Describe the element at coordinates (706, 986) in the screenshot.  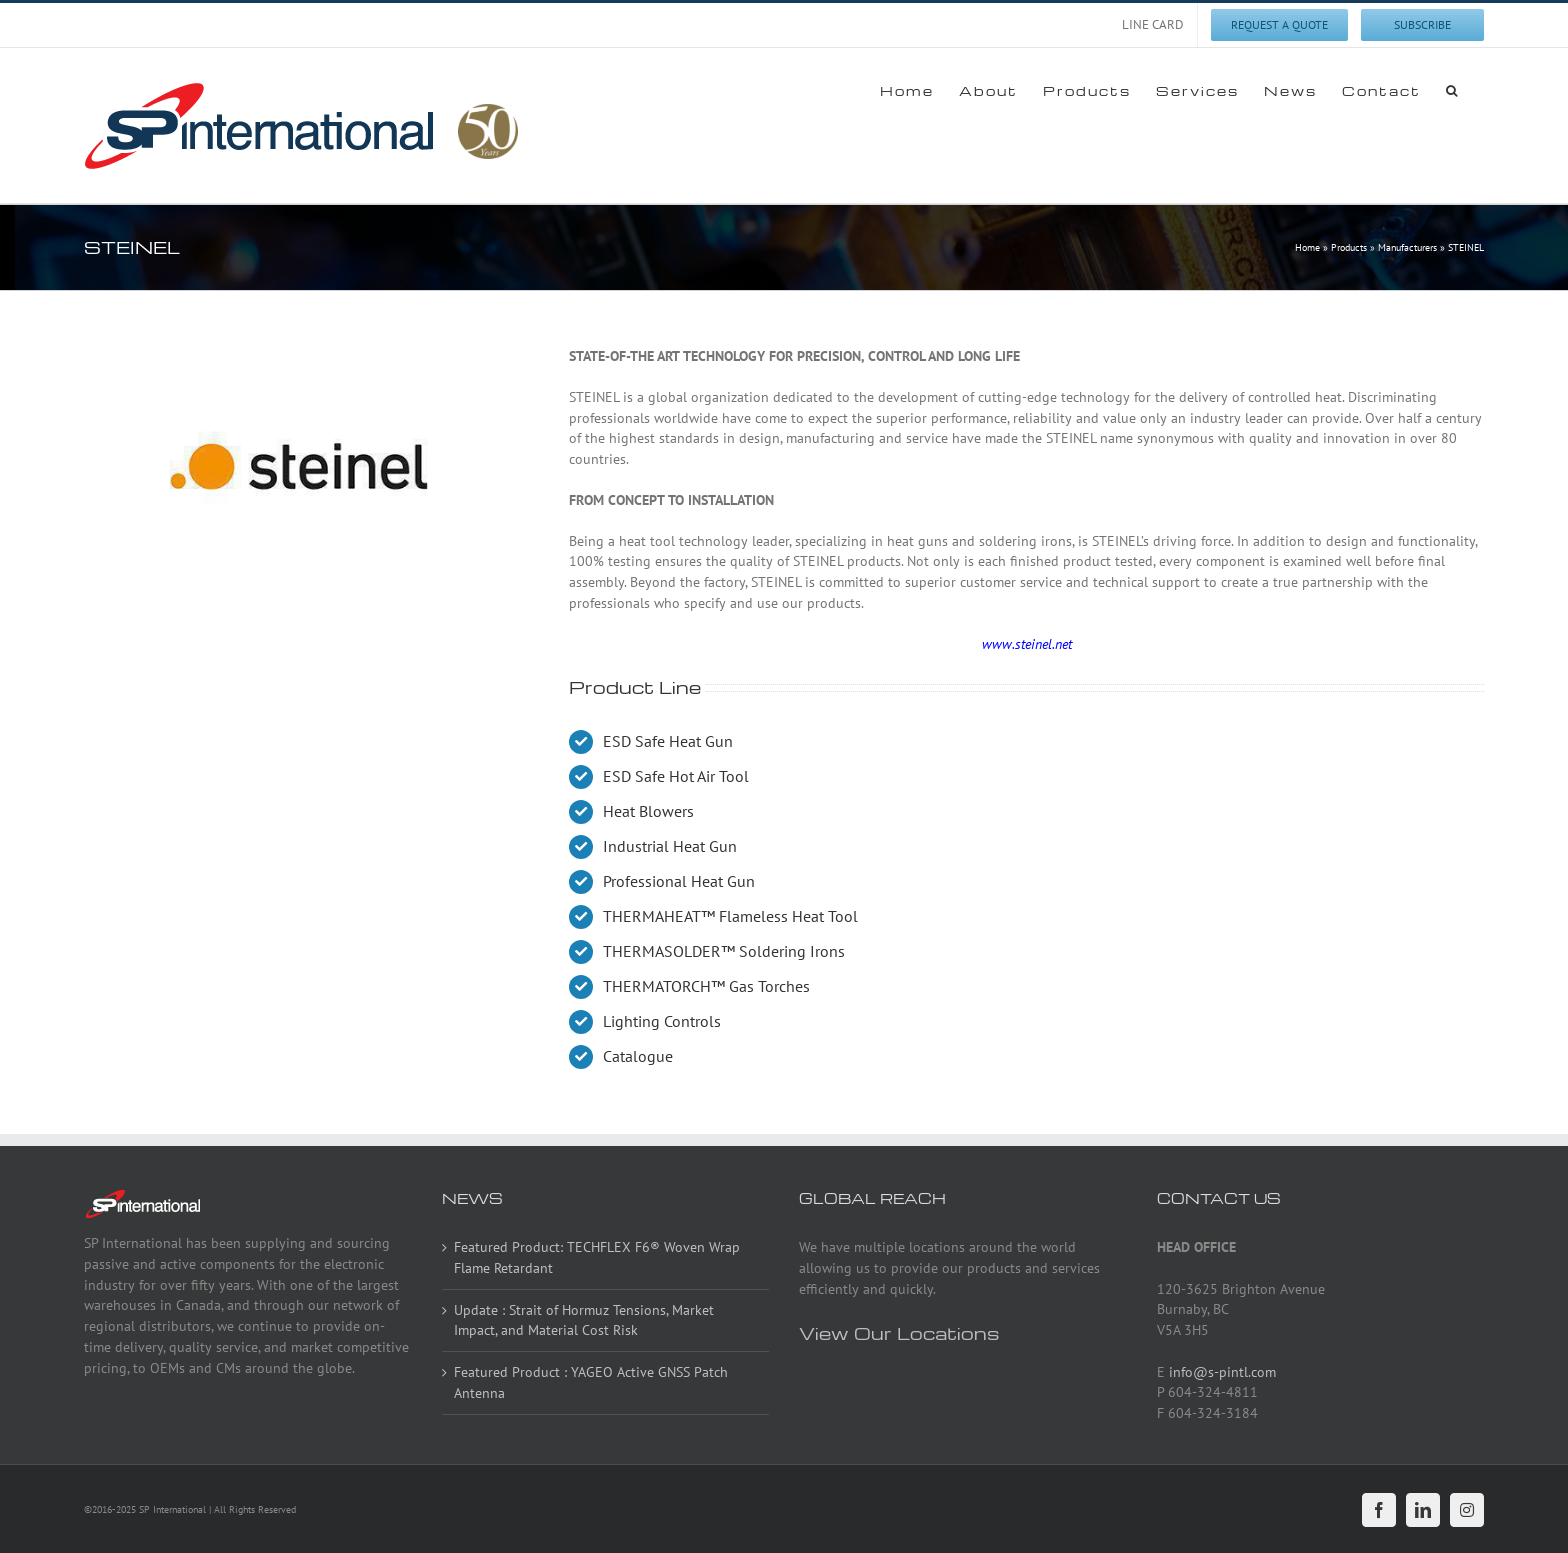
I see `THERMATORCH™ Gas Torches` at that location.